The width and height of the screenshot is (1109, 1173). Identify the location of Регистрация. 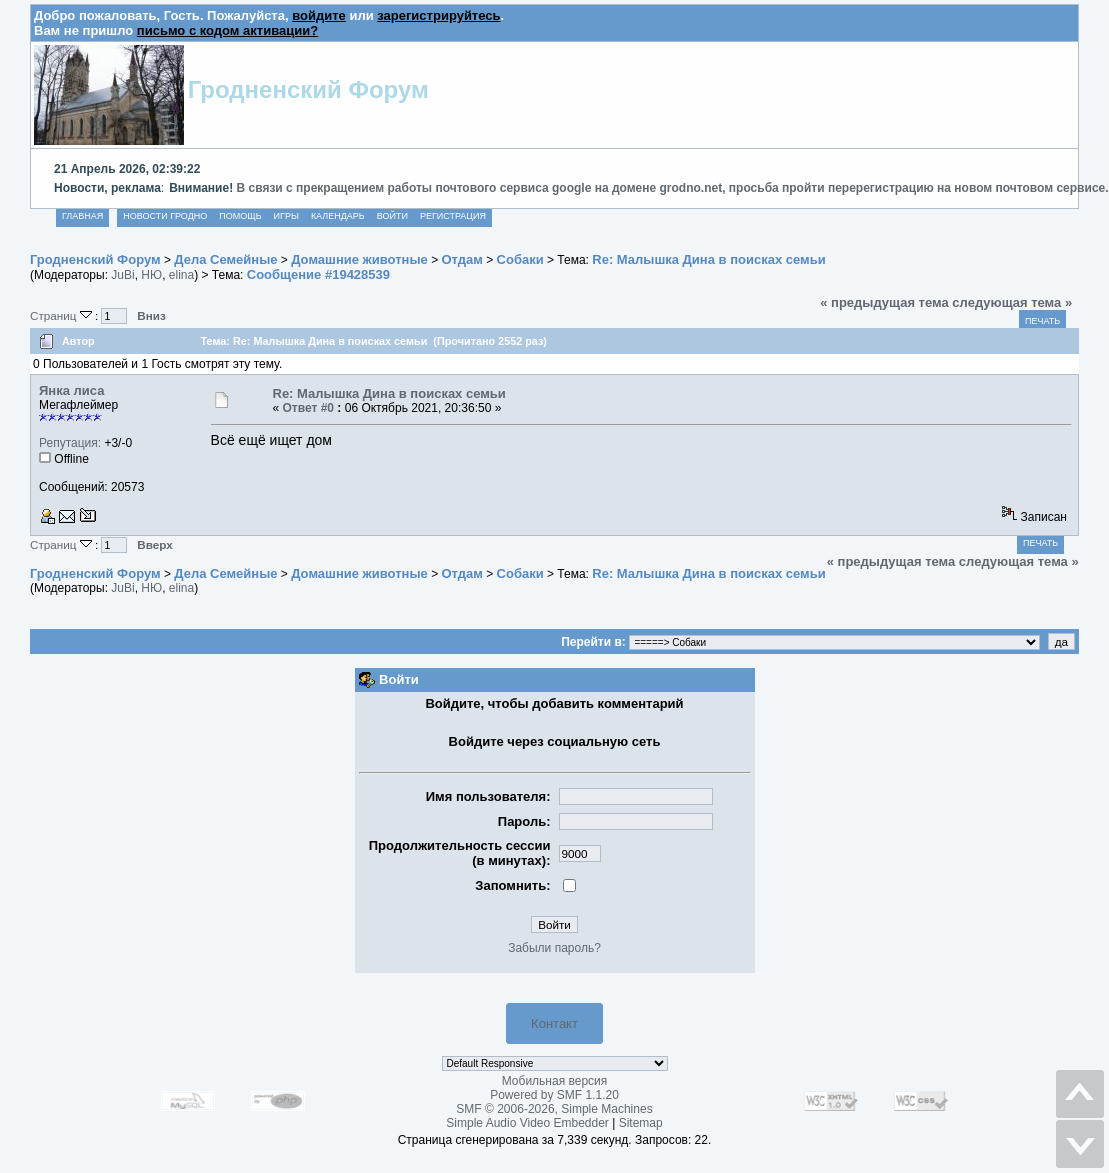
(453, 216).